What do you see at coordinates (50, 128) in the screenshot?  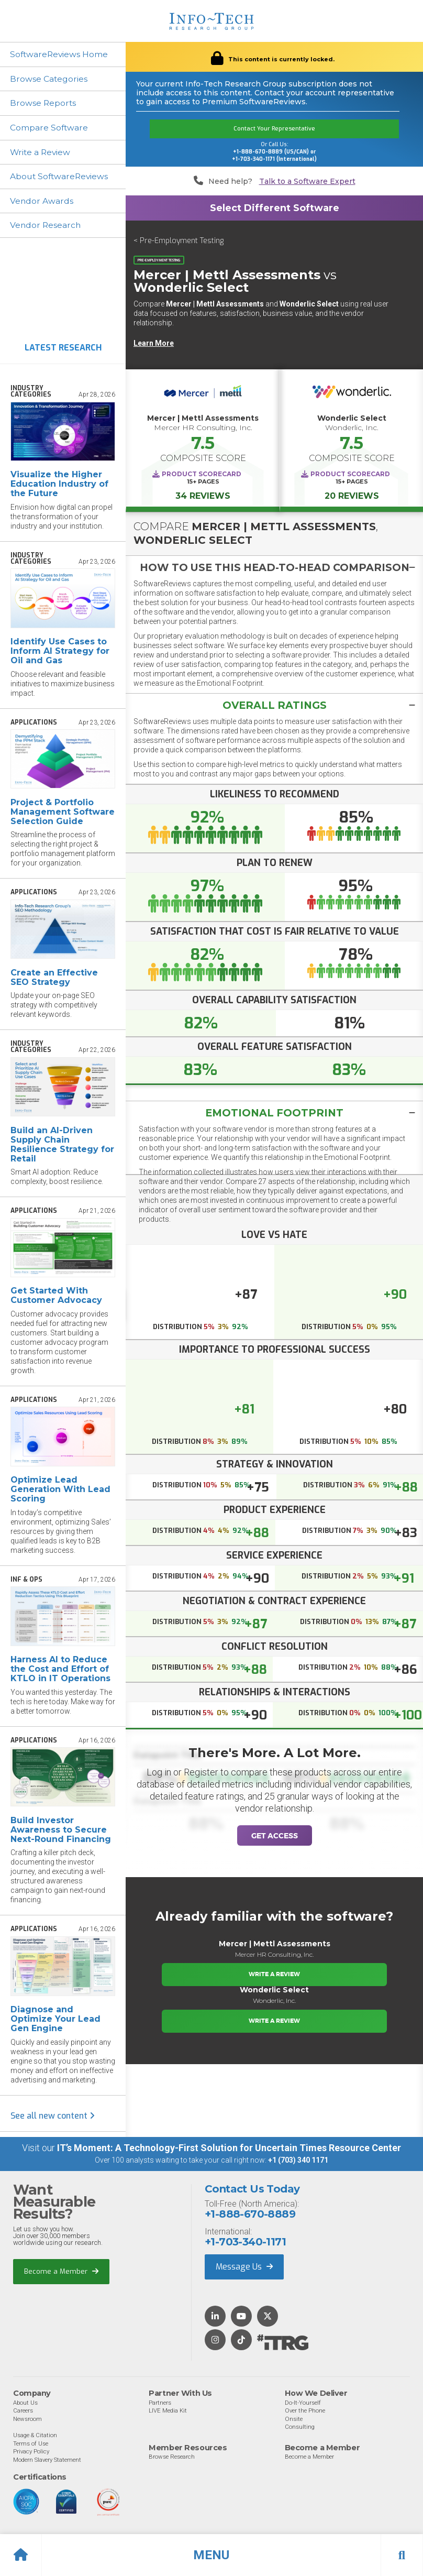 I see `Compare Software` at bounding box center [50, 128].